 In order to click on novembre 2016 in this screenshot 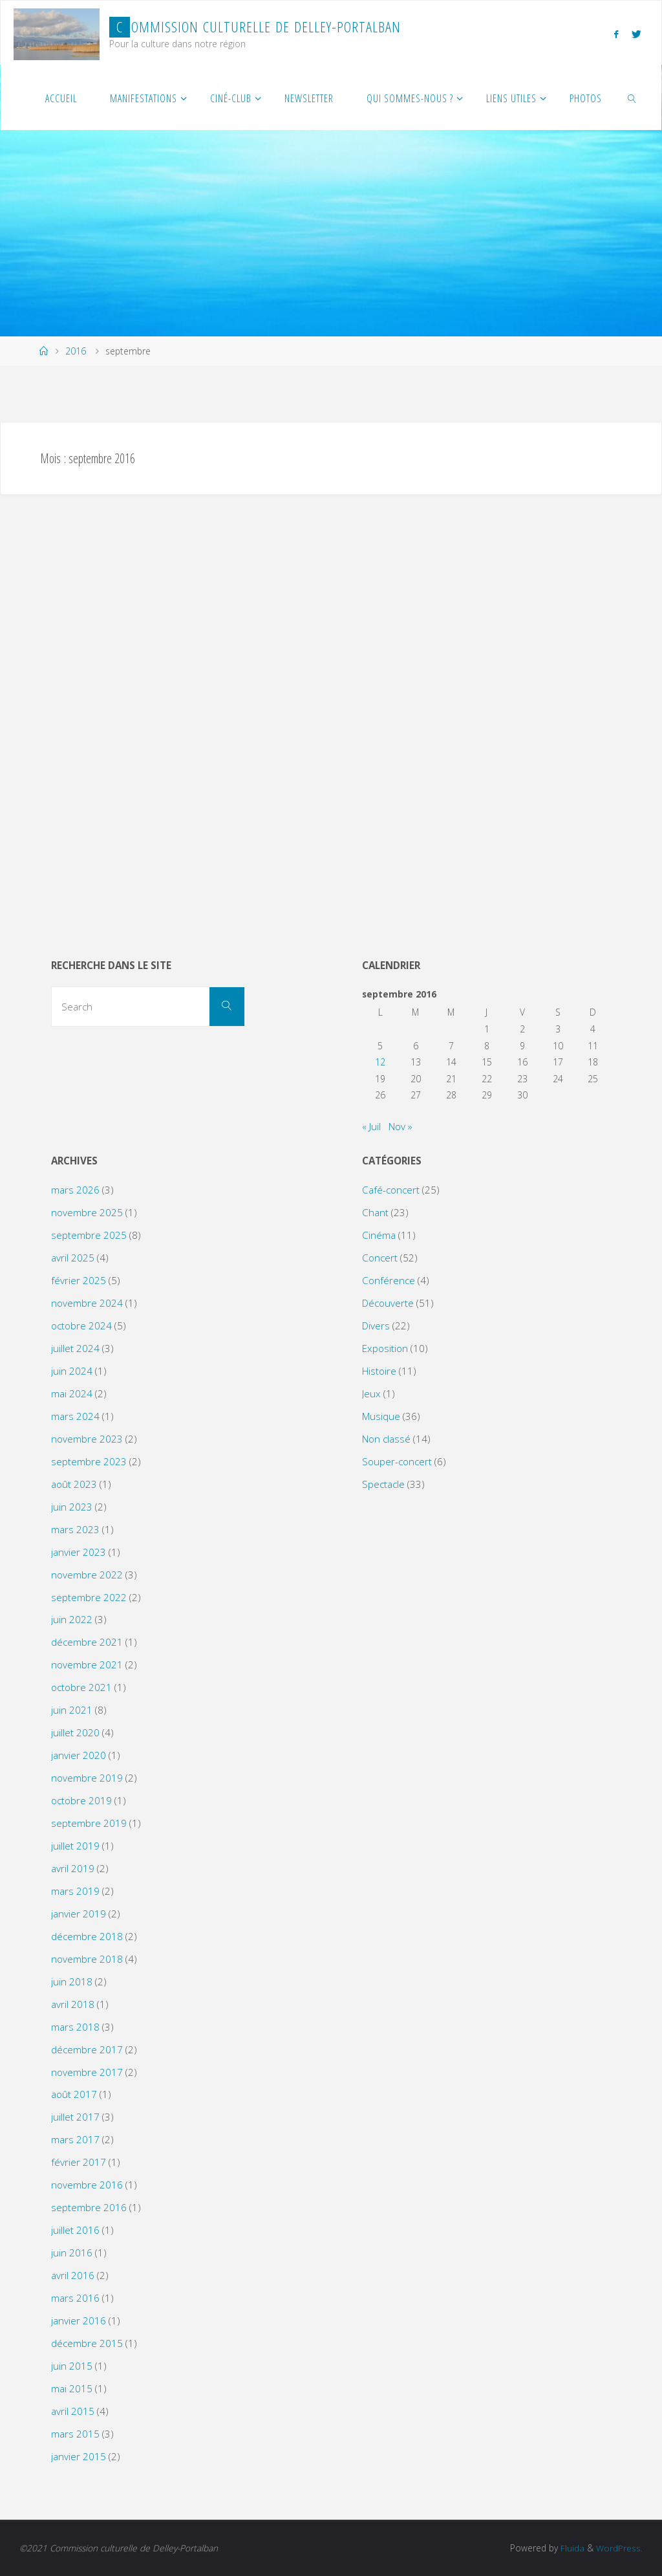, I will do `click(87, 2184)`.